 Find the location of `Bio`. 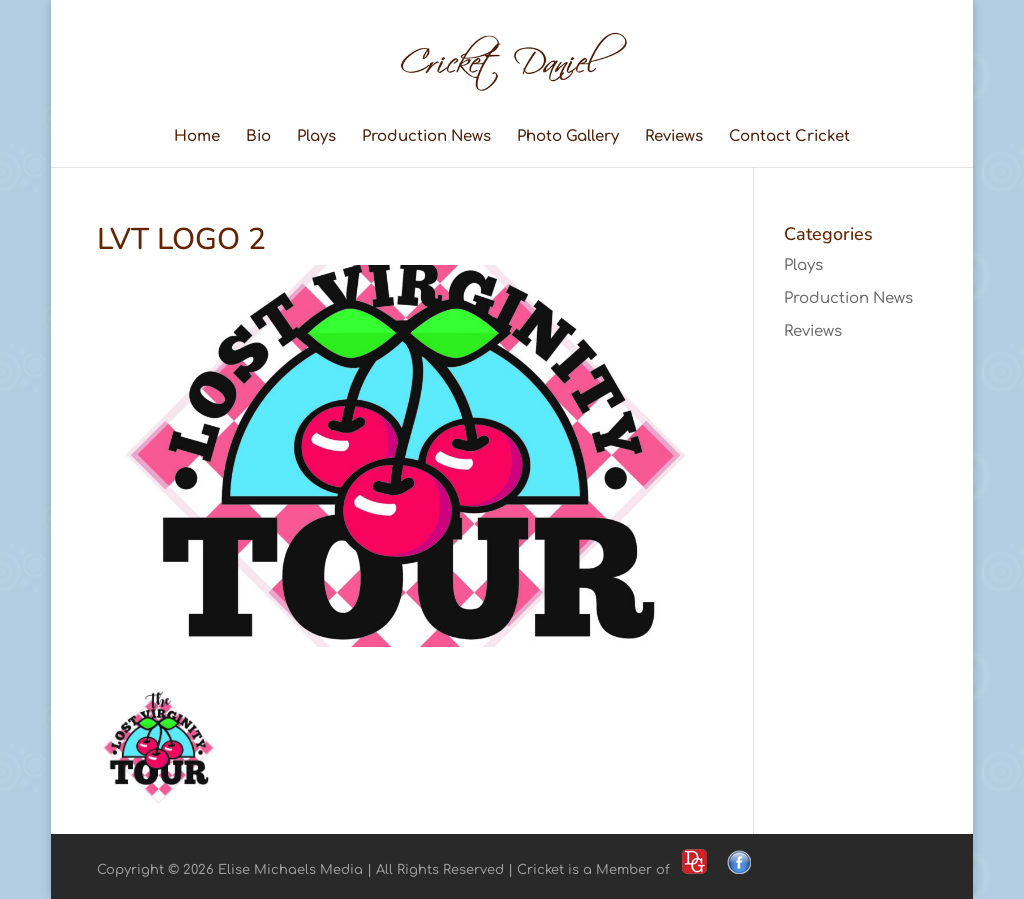

Bio is located at coordinates (258, 137).